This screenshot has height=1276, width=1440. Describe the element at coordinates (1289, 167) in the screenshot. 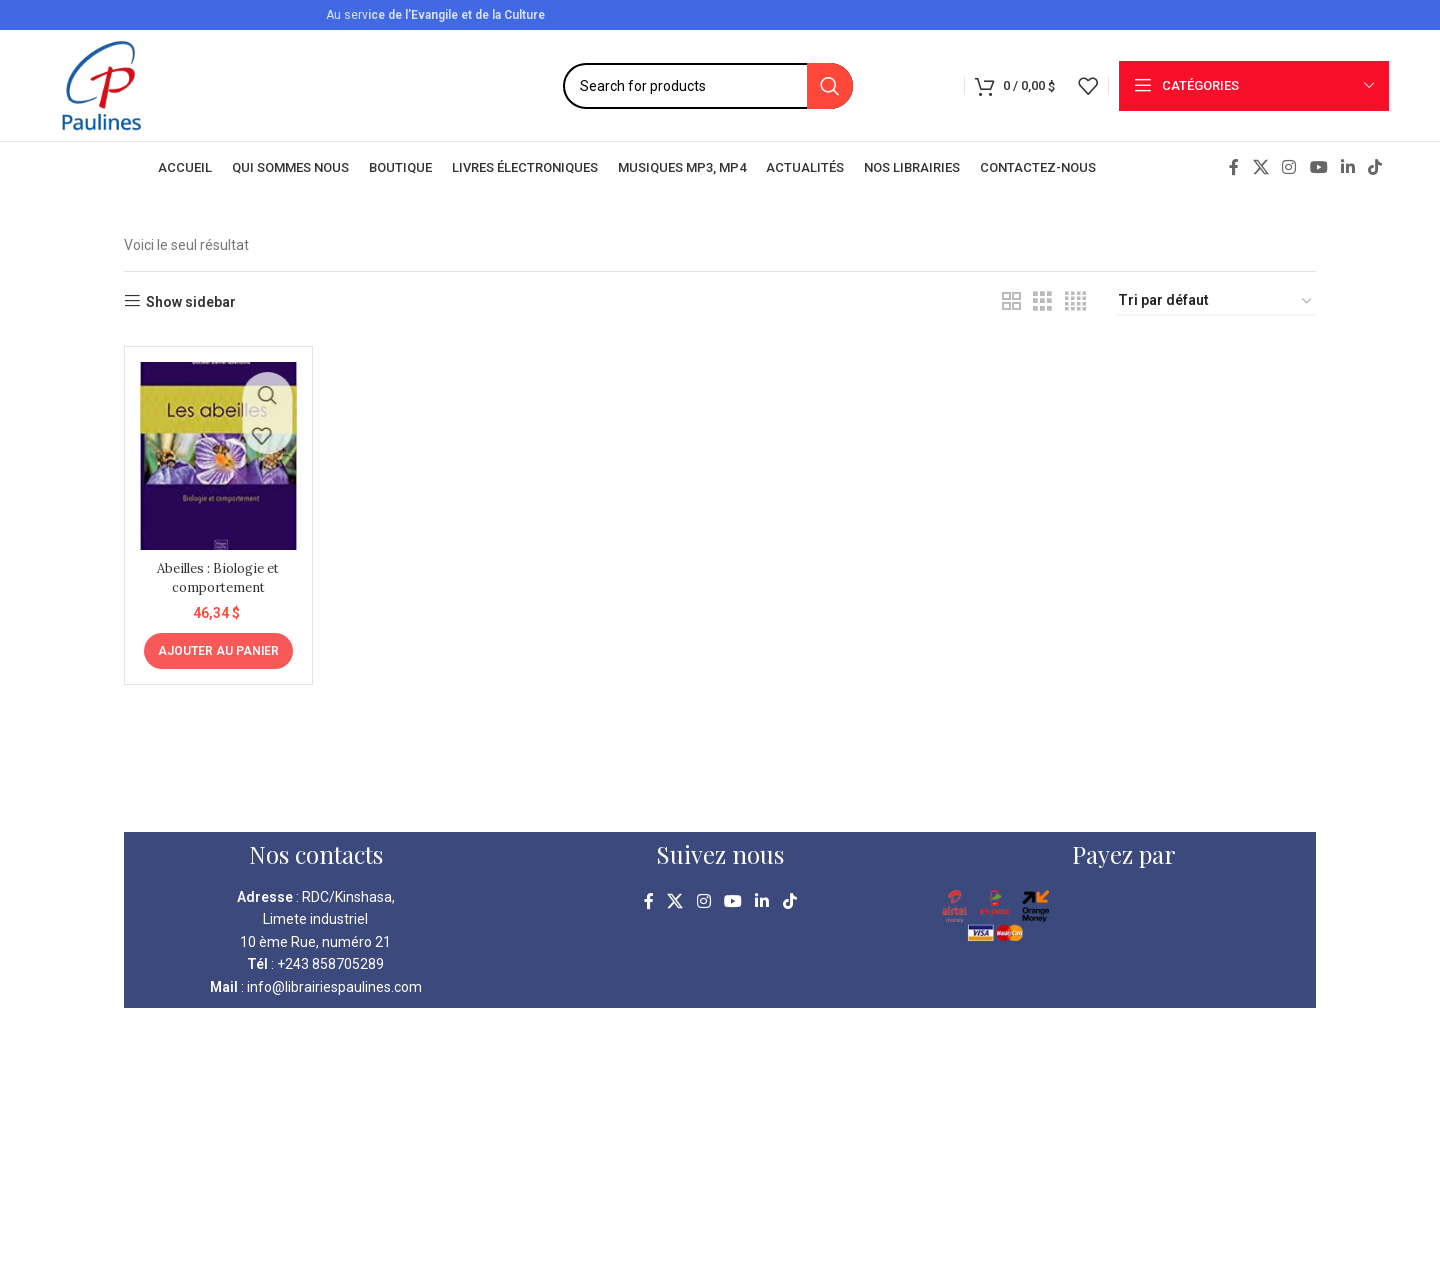

I see `[Instagram social link]` at that location.